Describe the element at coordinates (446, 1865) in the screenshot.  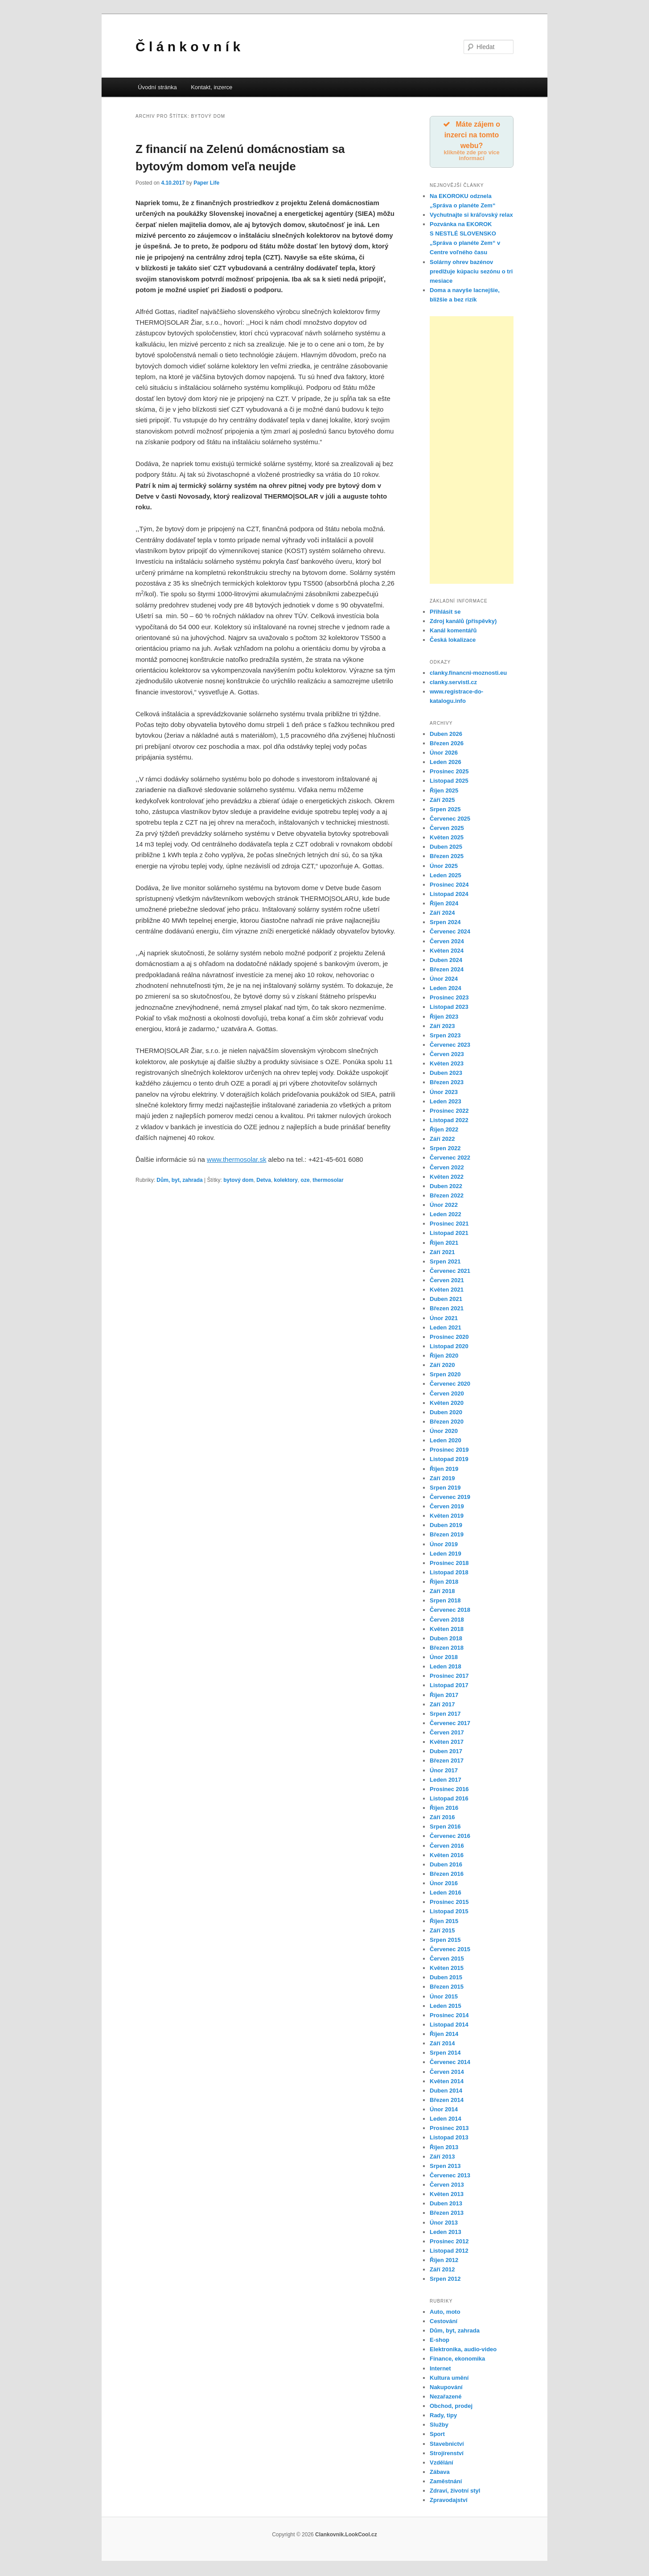
I see `Duben 2016` at that location.